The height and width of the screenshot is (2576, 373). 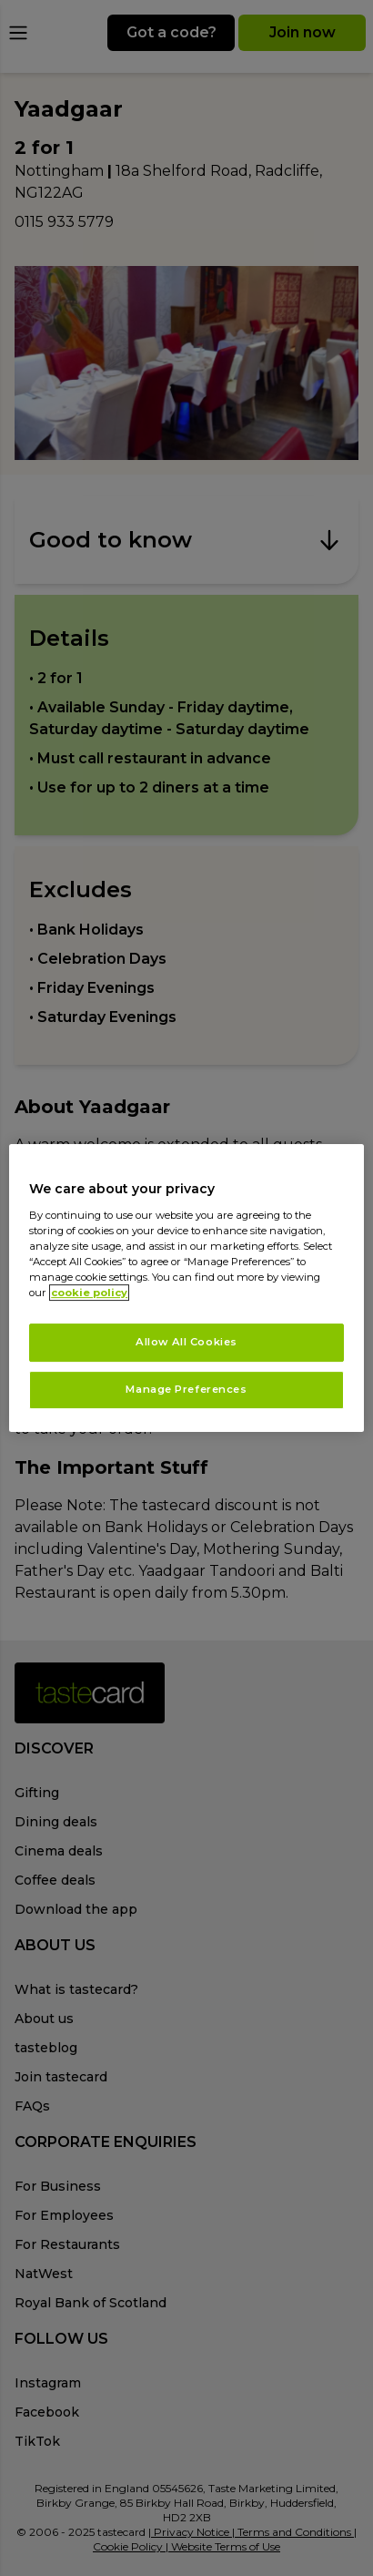 I want to click on Allow All Cookies, so click(x=186, y=1341).